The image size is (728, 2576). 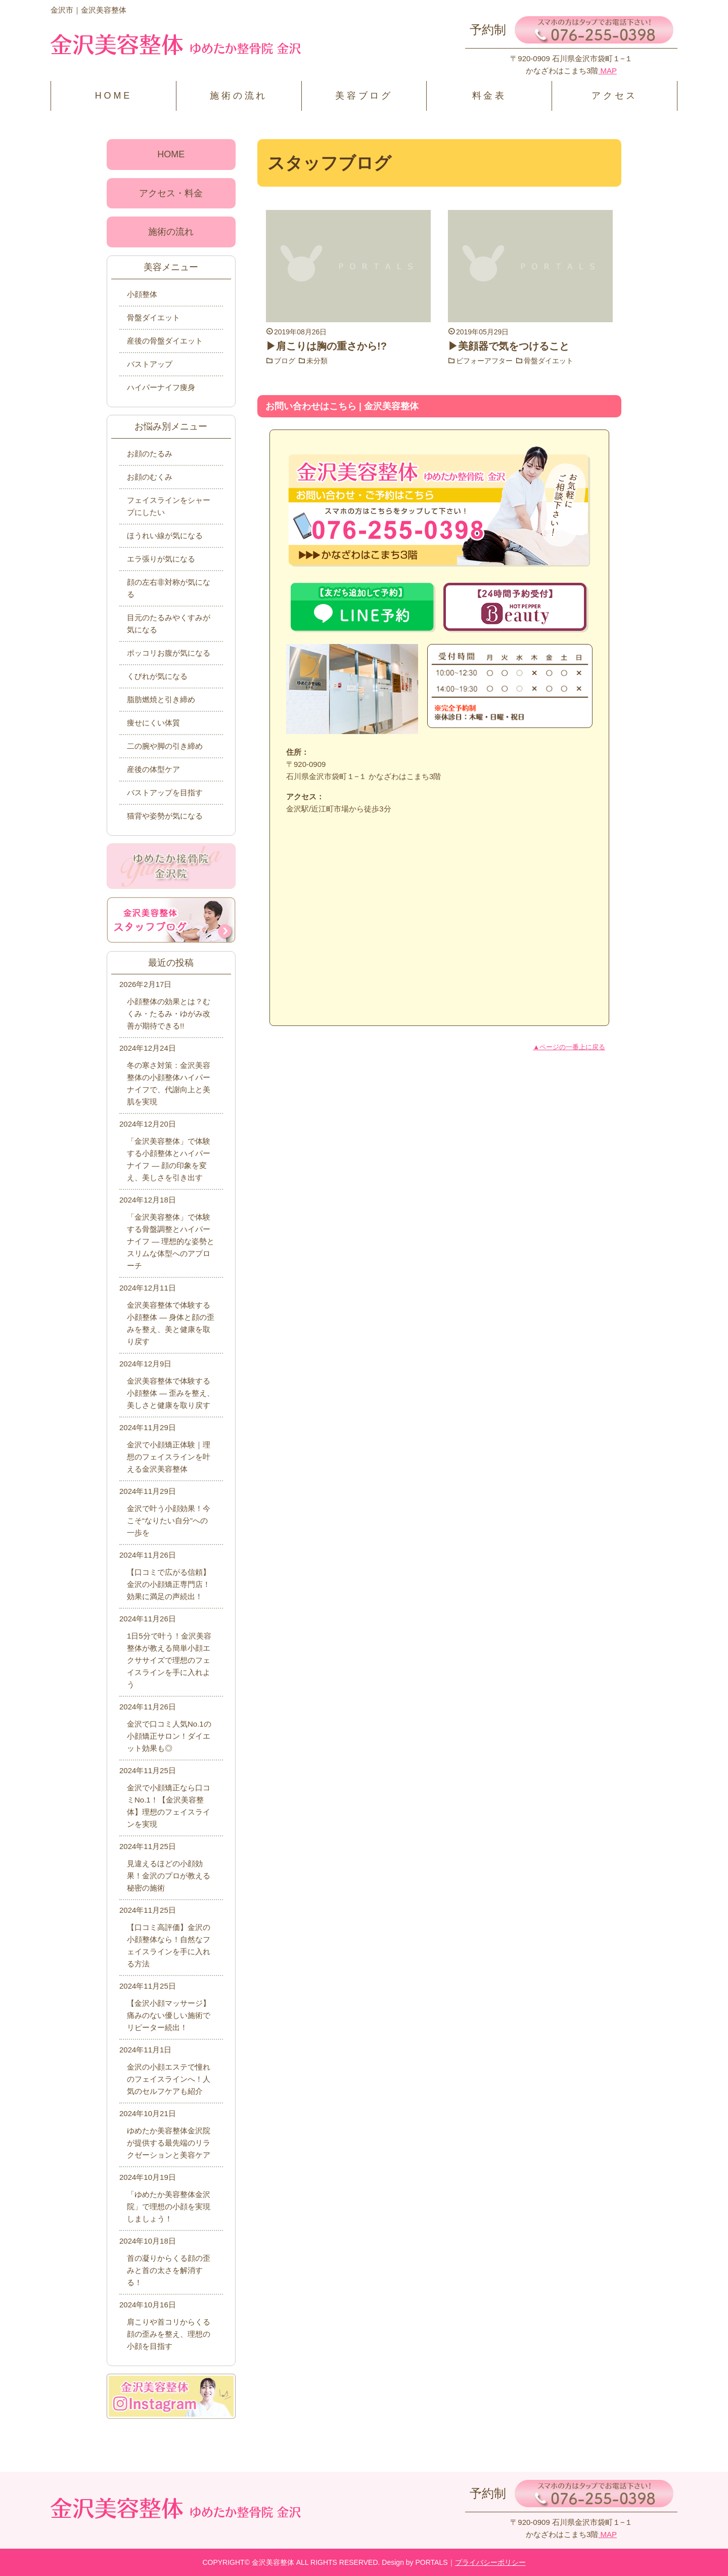 What do you see at coordinates (113, 96) in the screenshot?
I see `HOME` at bounding box center [113, 96].